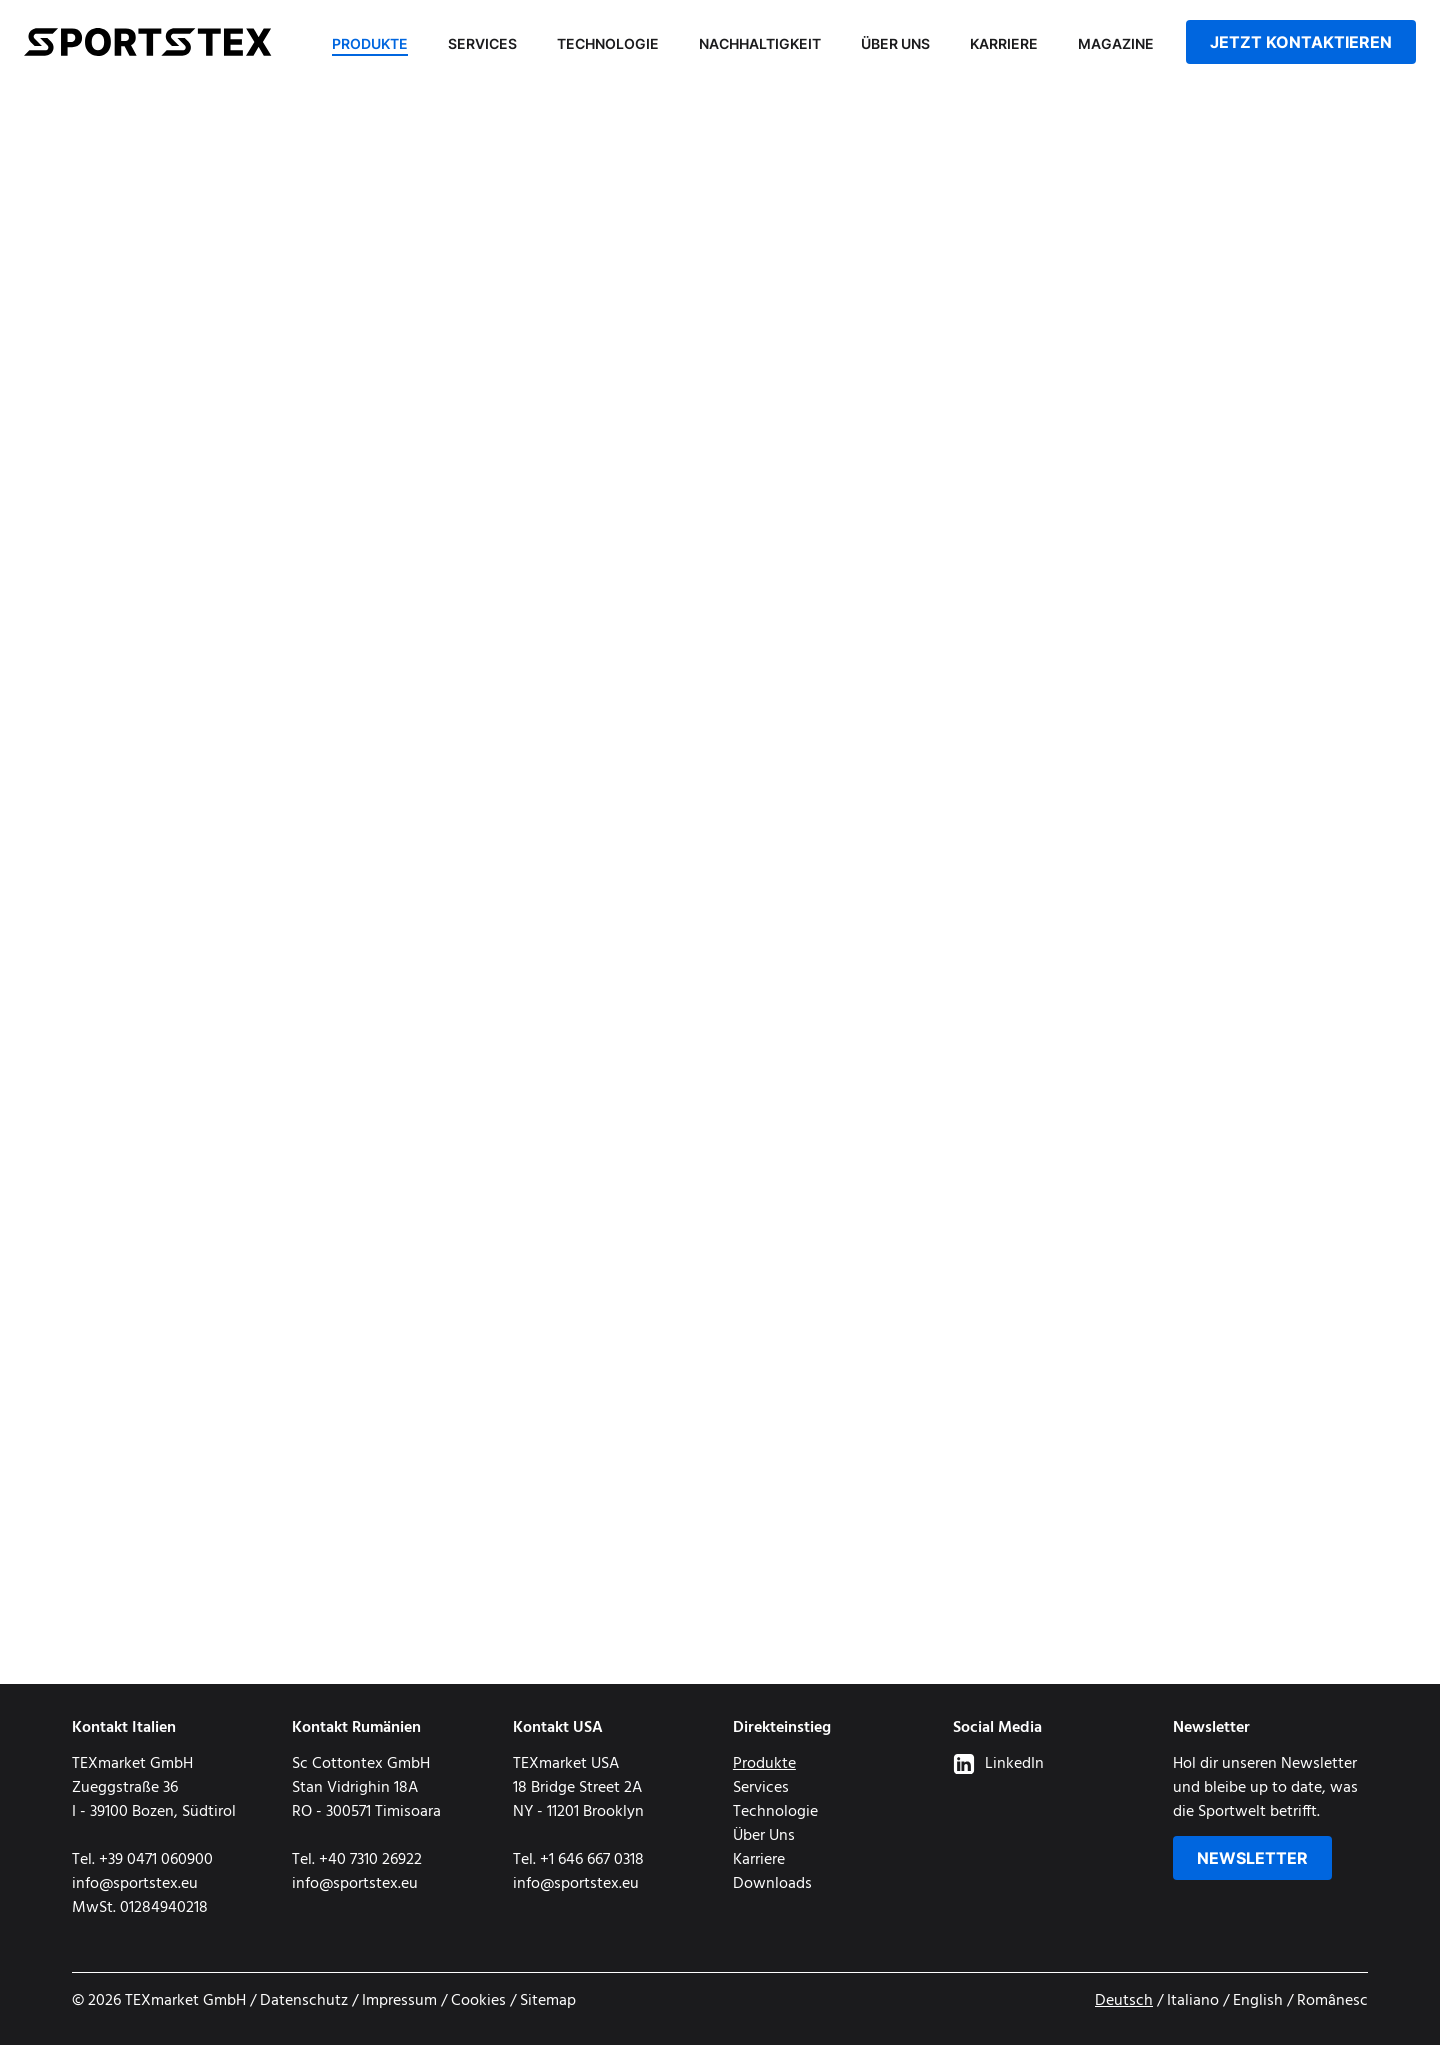 This screenshot has width=1440, height=2045. I want to click on info@sportstex.eu, so click(135, 1884).